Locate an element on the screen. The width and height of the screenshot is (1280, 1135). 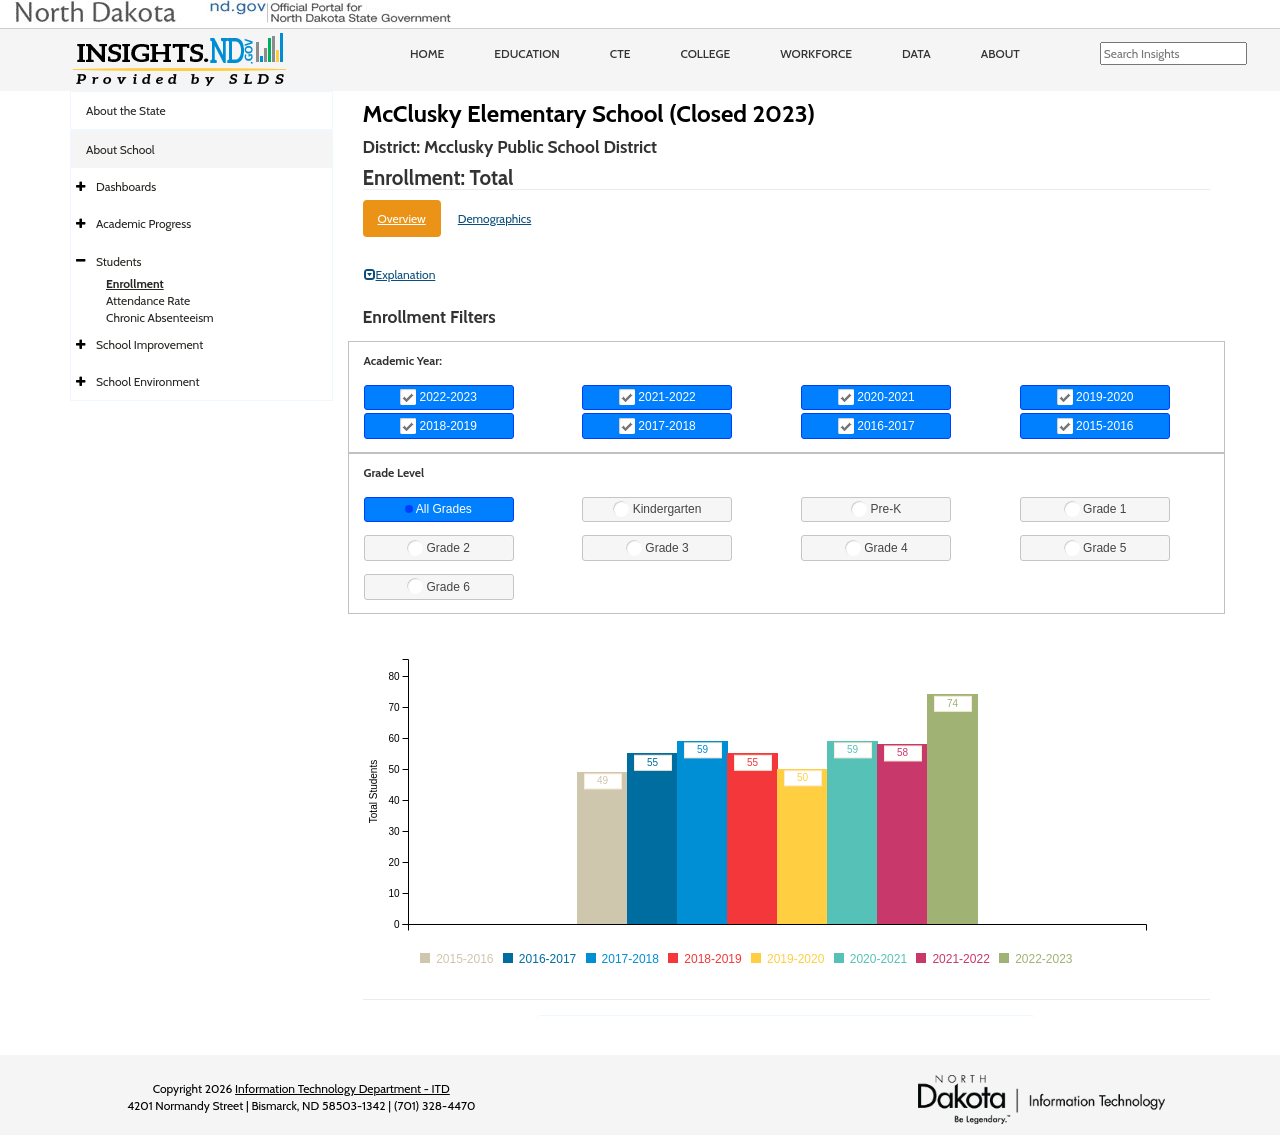
About the State is located at coordinates (126, 110).